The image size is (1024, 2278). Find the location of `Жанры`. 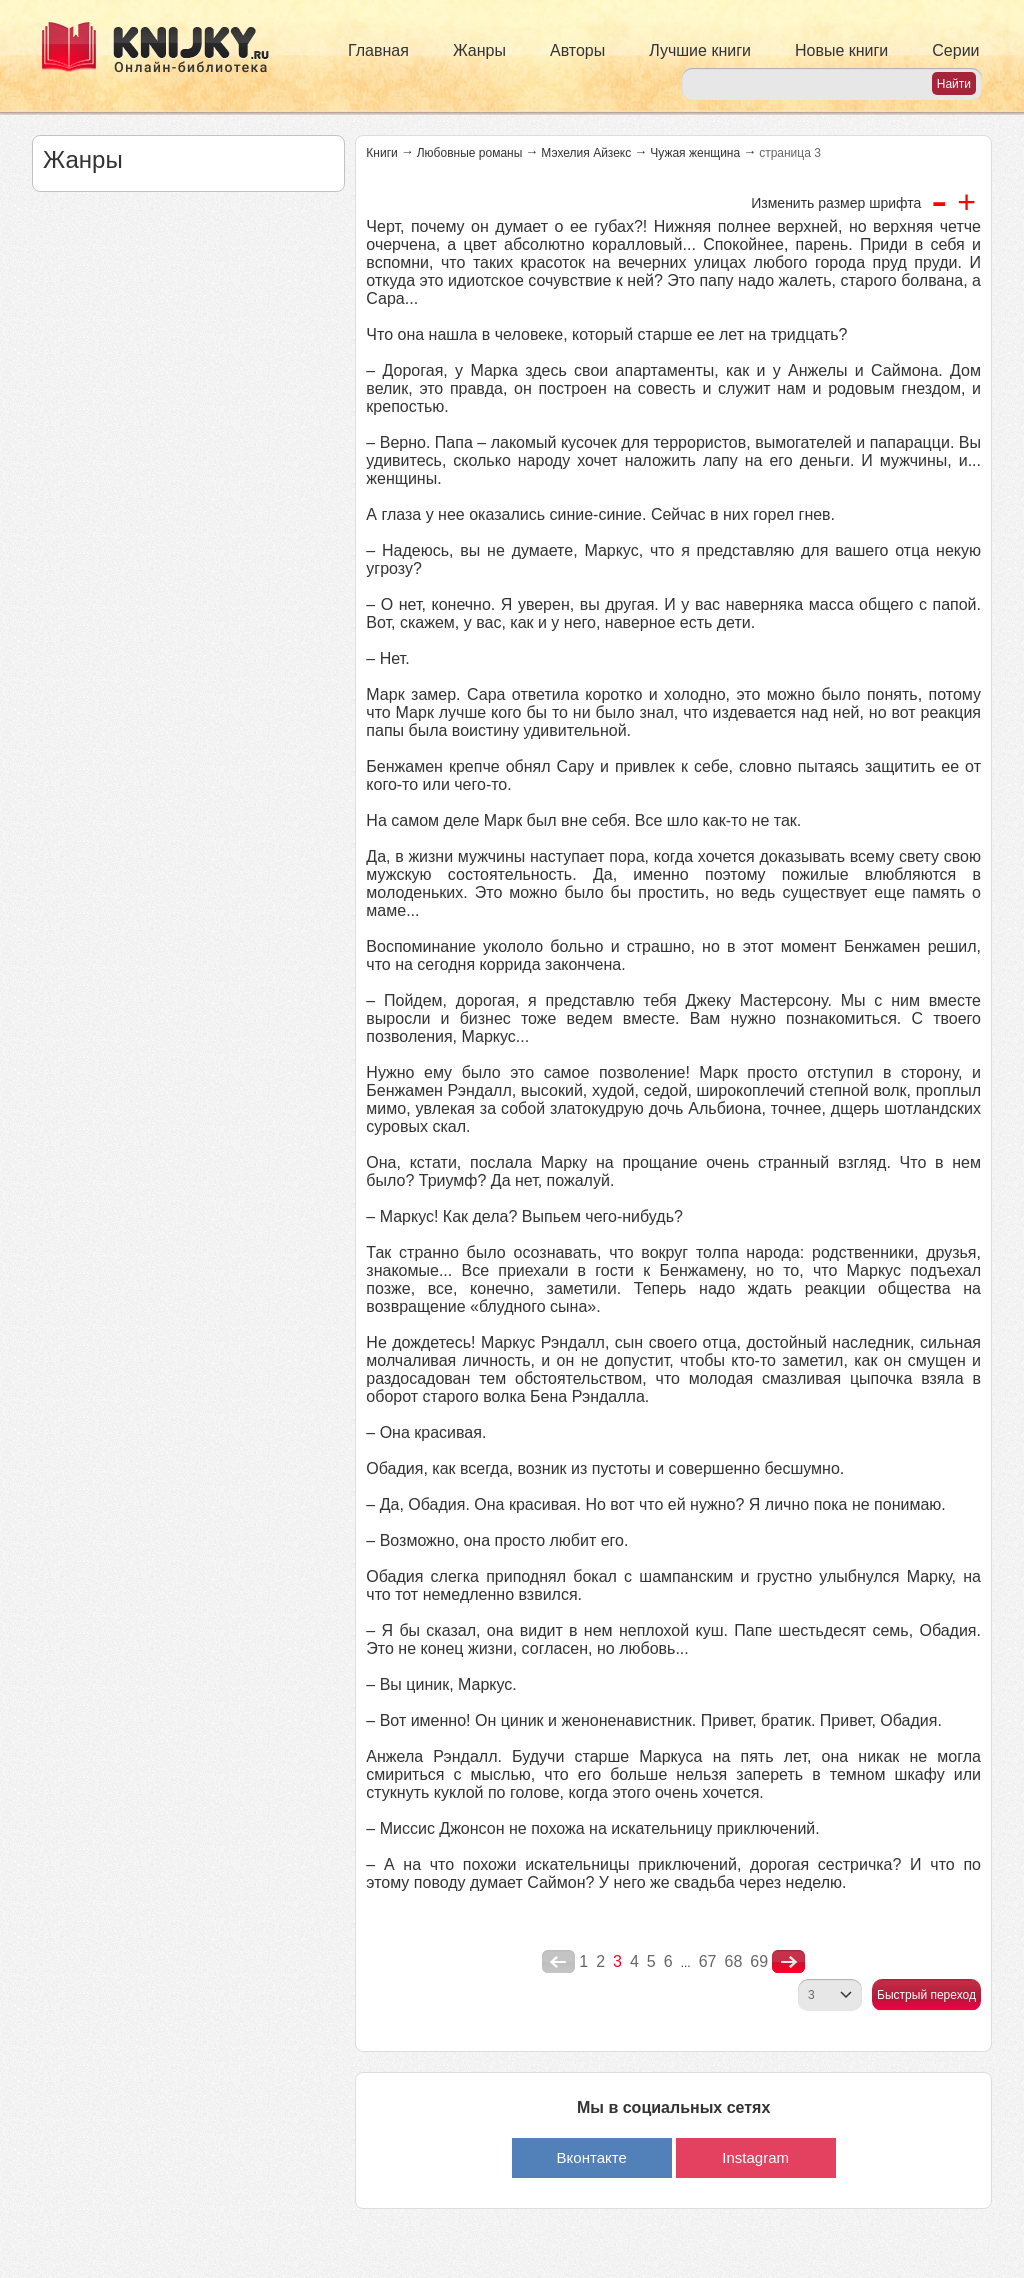

Жанры is located at coordinates (479, 50).